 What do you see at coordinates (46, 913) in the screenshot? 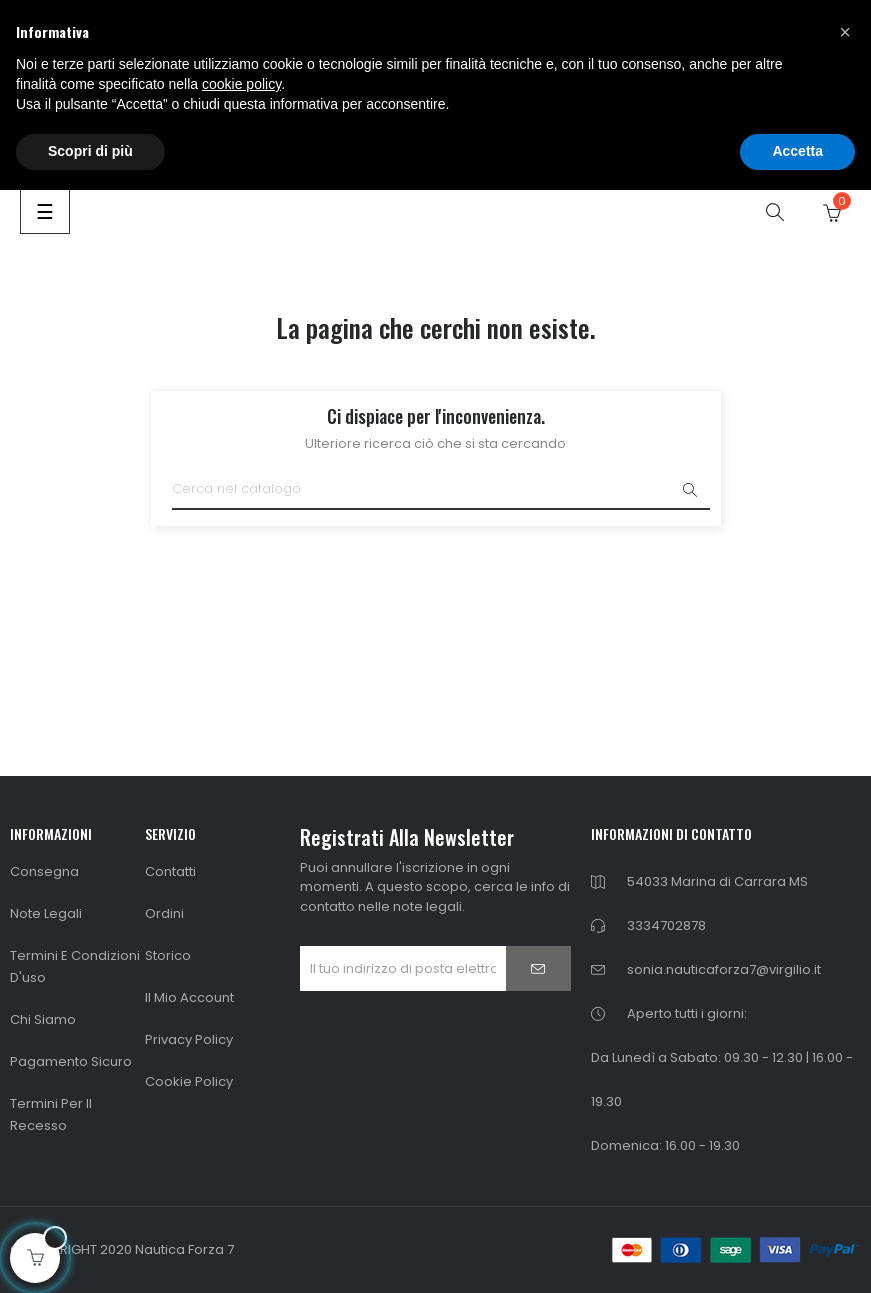
I see `Note Legali` at bounding box center [46, 913].